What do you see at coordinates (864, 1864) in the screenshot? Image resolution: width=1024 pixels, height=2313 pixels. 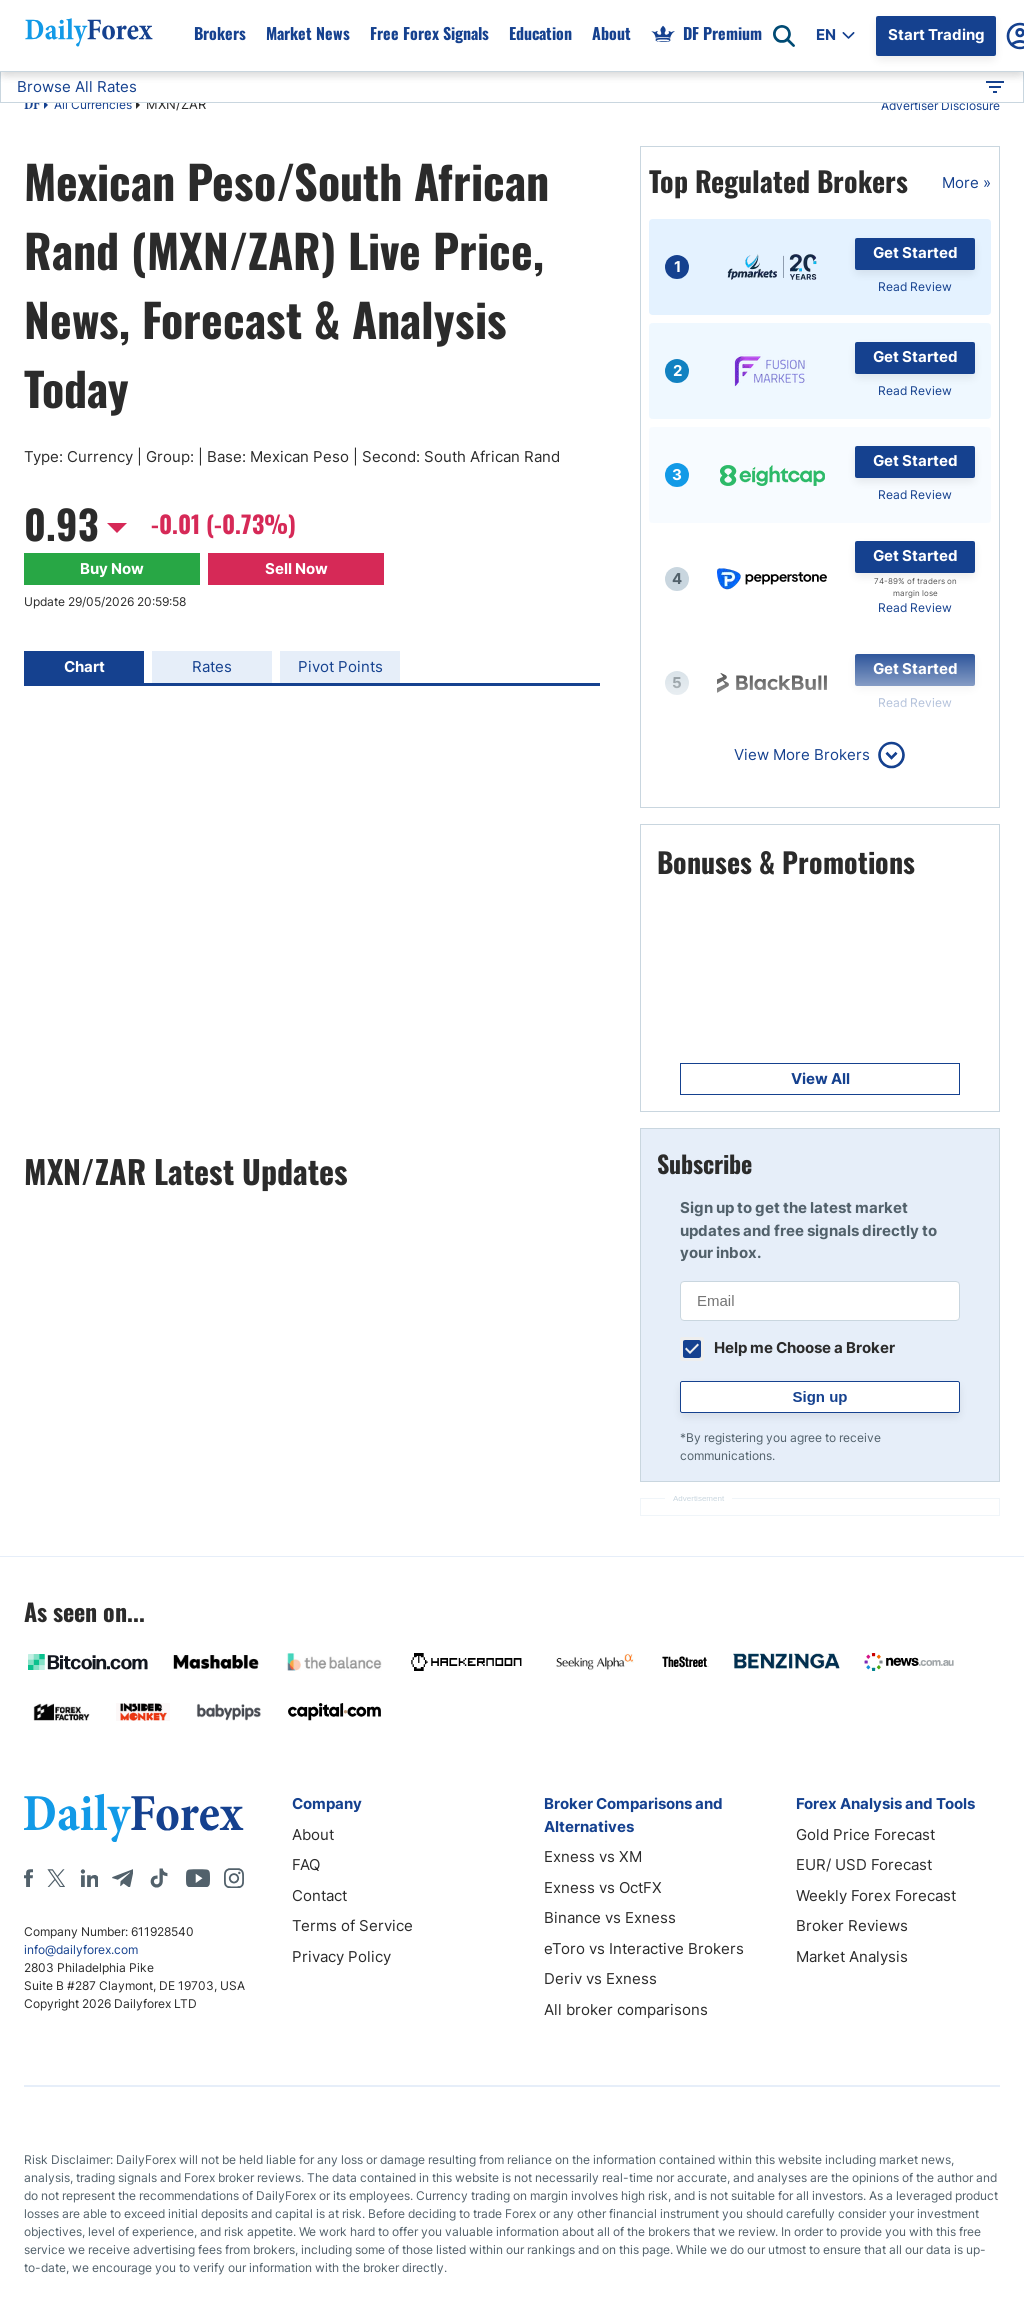 I see `EUR/ USD Forecast` at bounding box center [864, 1864].